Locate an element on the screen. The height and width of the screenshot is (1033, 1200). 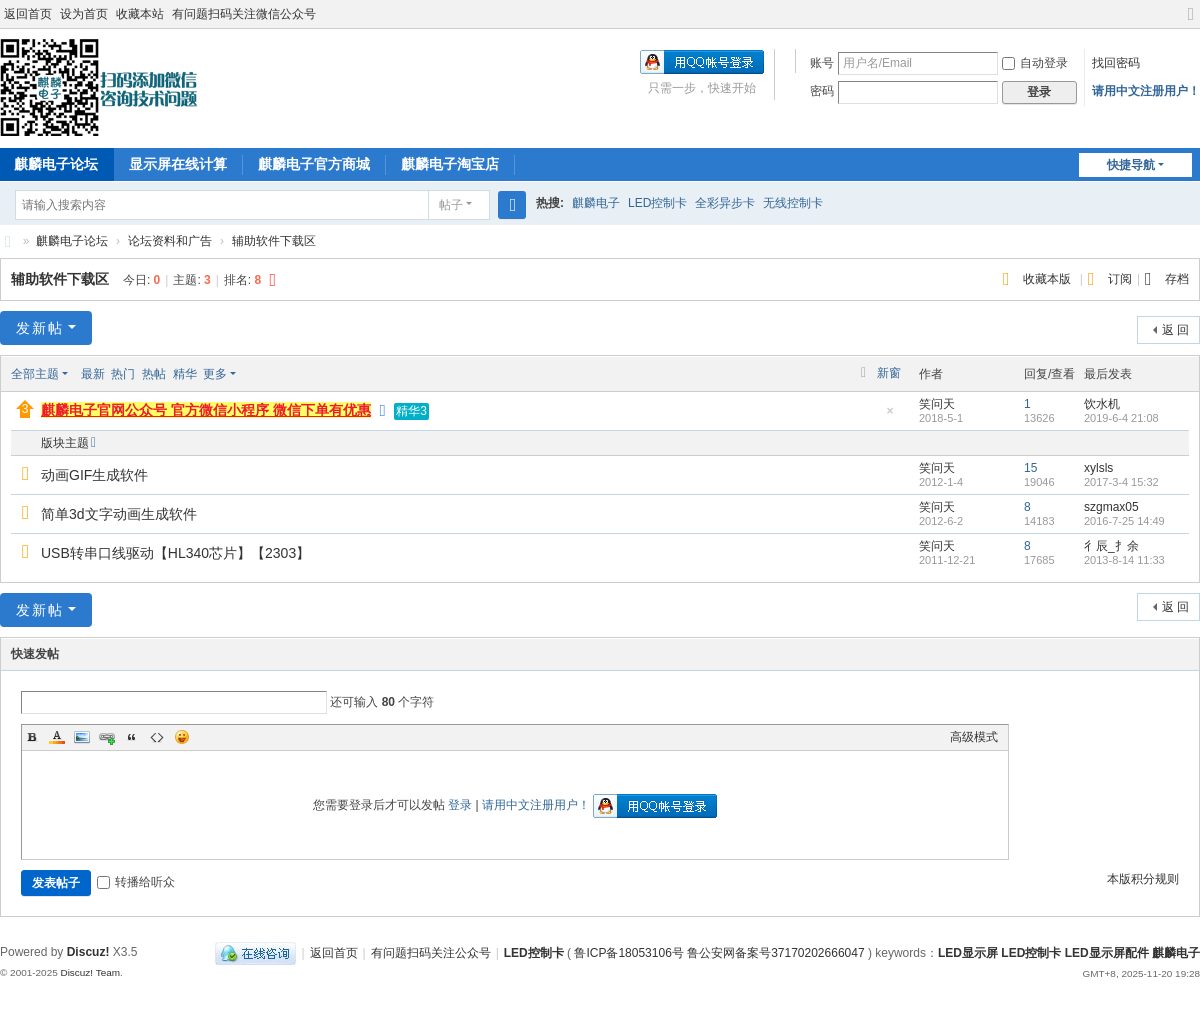
热帖 is located at coordinates (154, 374).